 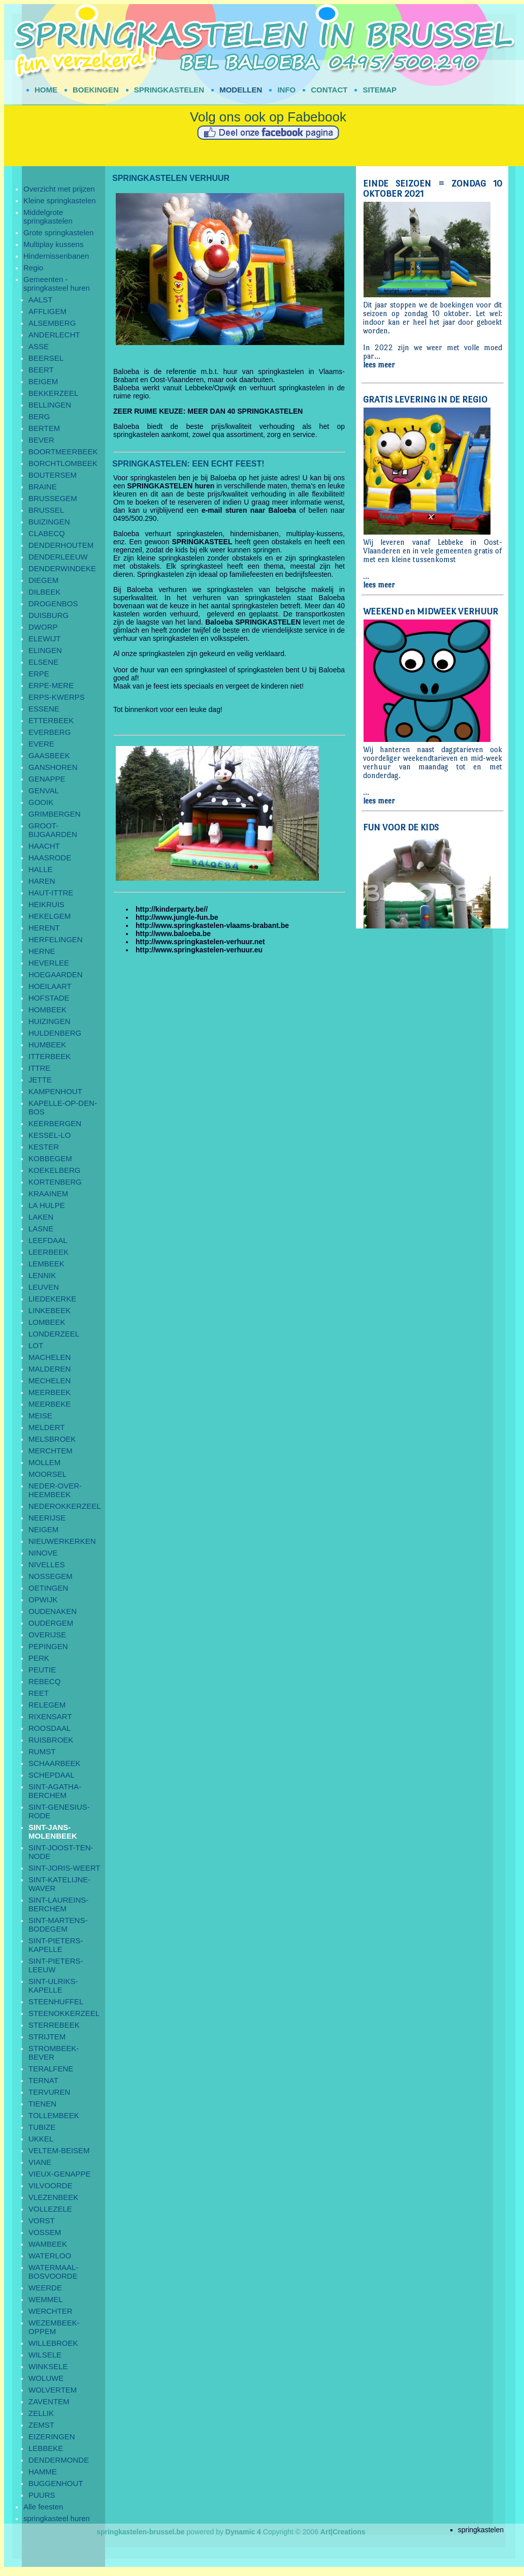 What do you see at coordinates (42, 1275) in the screenshot?
I see `LENNIK` at bounding box center [42, 1275].